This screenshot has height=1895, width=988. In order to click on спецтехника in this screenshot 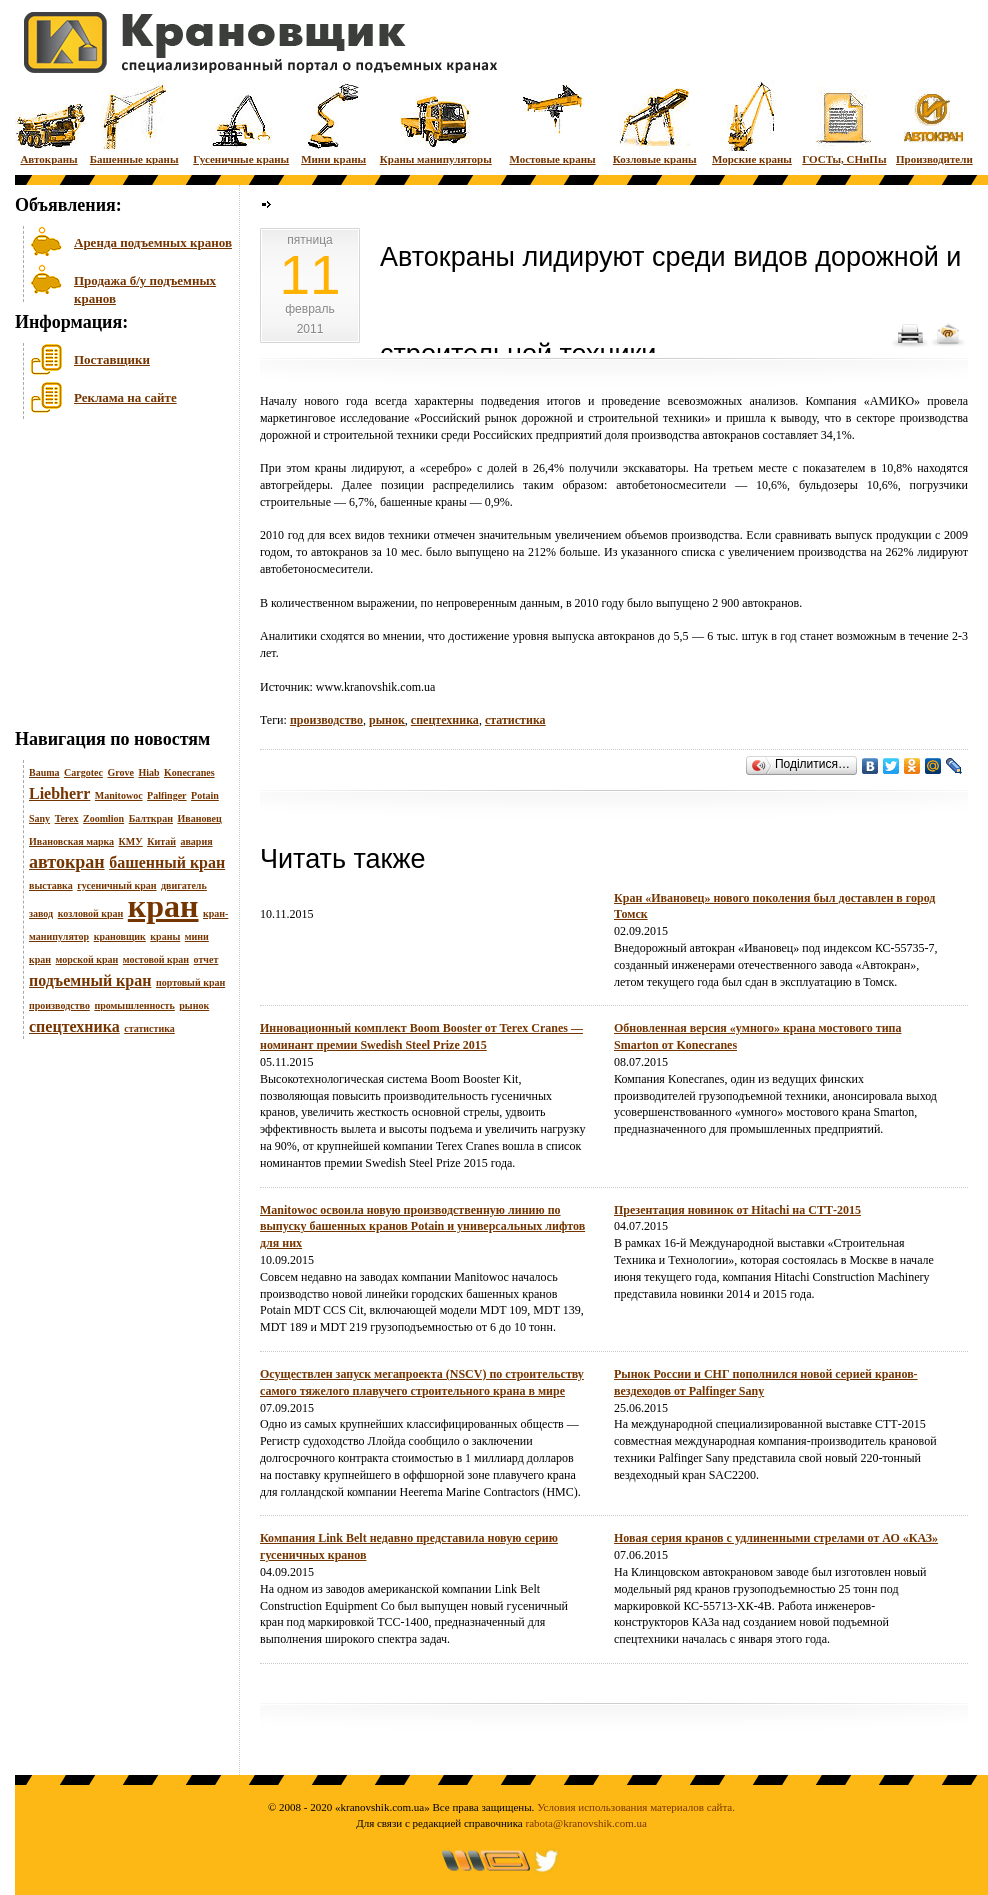, I will do `click(74, 1026)`.